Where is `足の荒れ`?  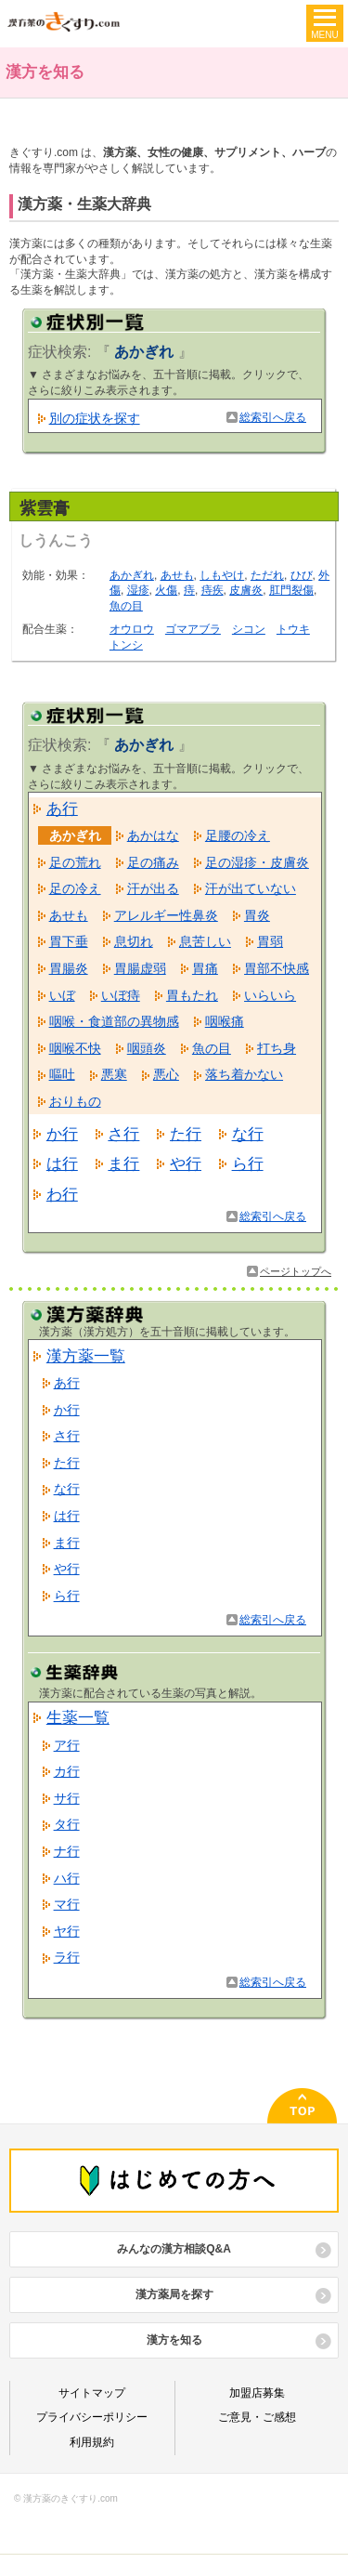
足の荒れ is located at coordinates (75, 862).